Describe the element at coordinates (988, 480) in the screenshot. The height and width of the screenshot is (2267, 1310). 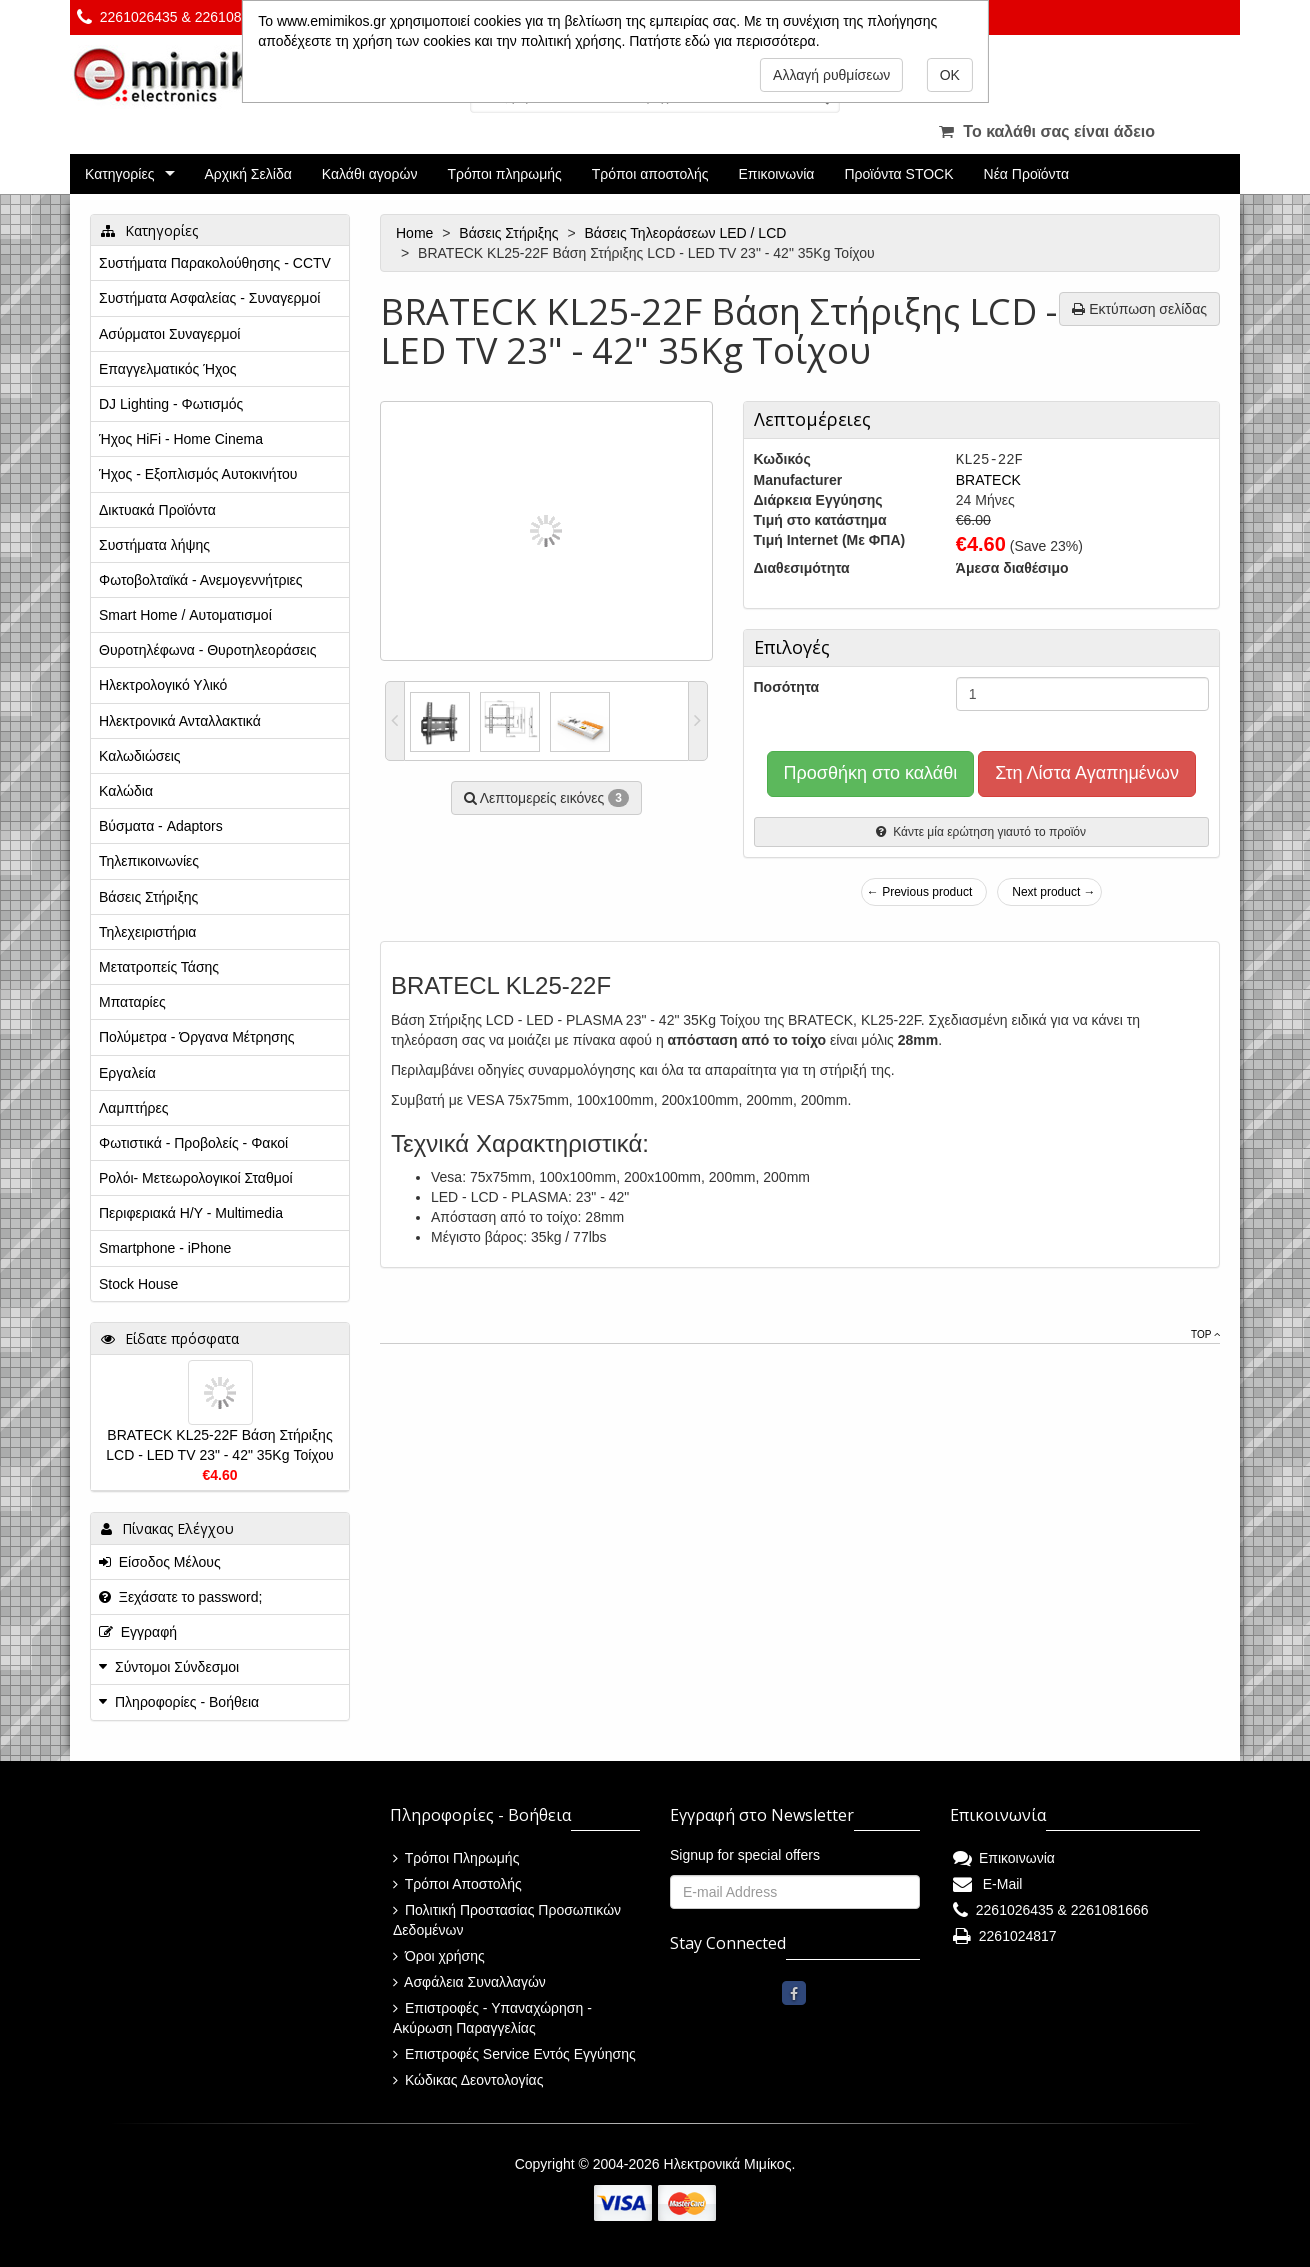
I see `BRATECK` at that location.